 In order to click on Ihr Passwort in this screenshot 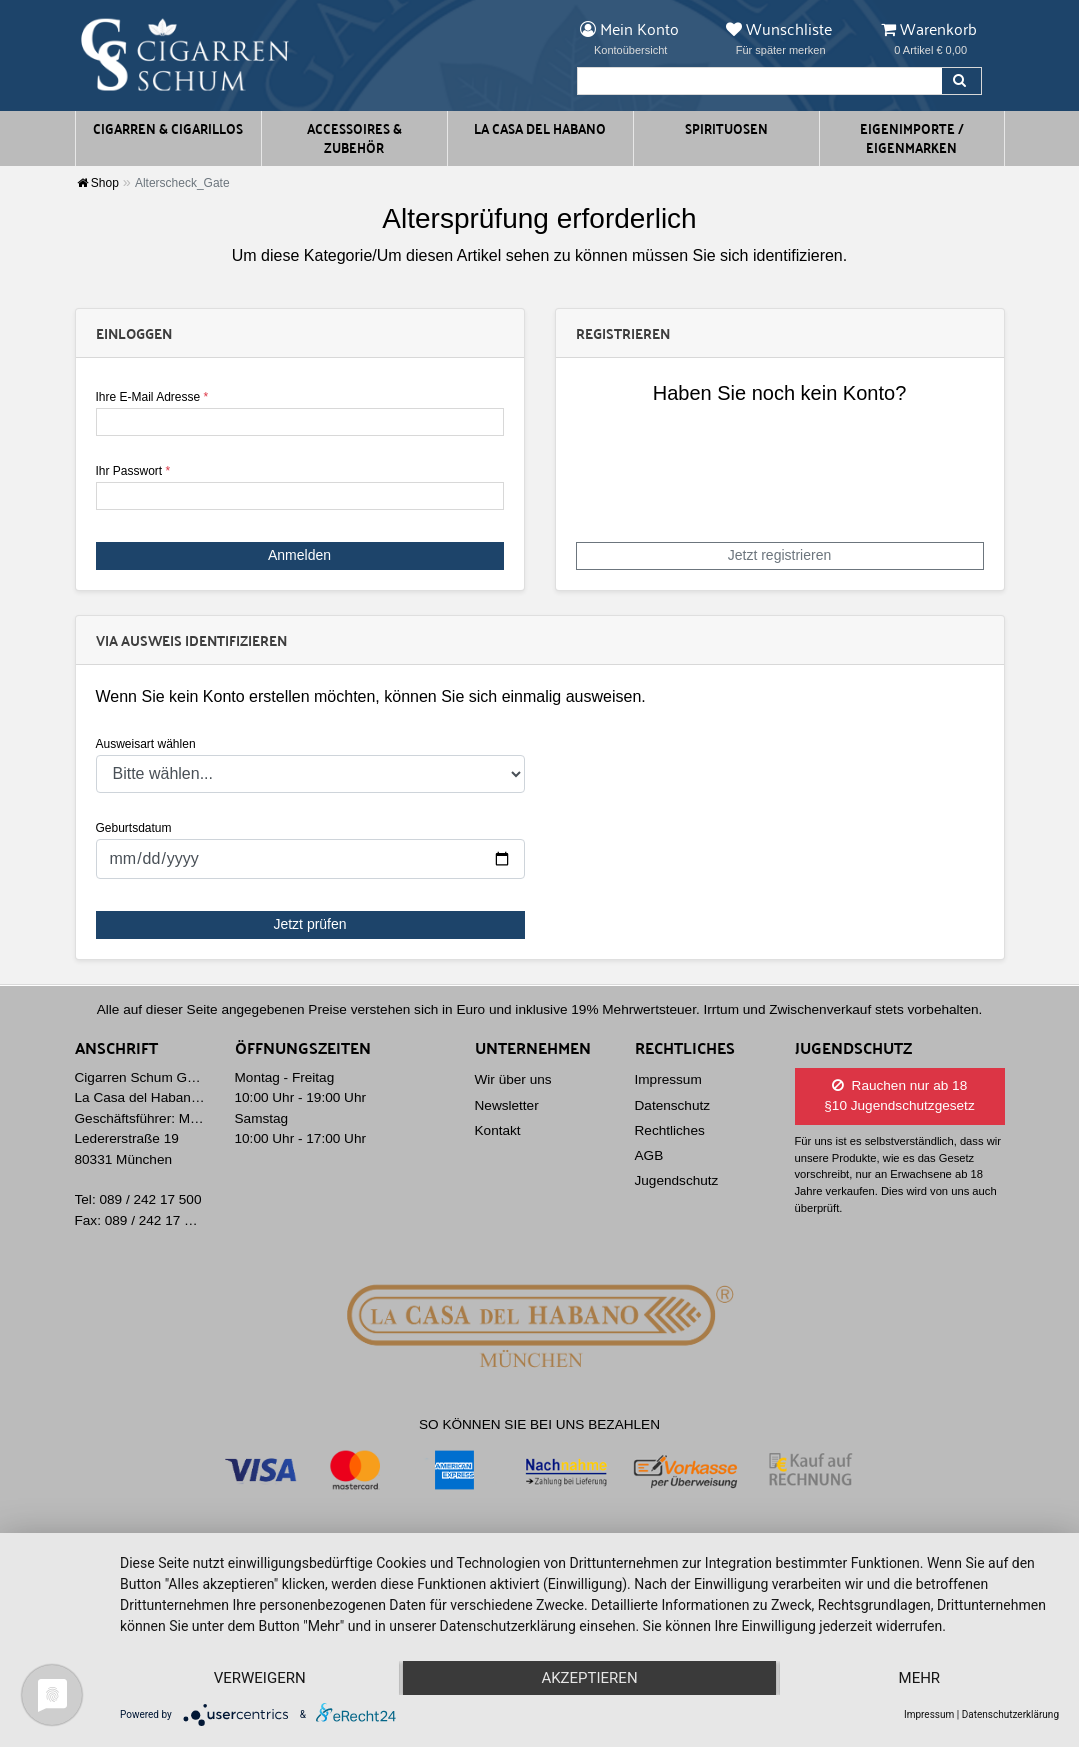, I will do `click(133, 471)`.